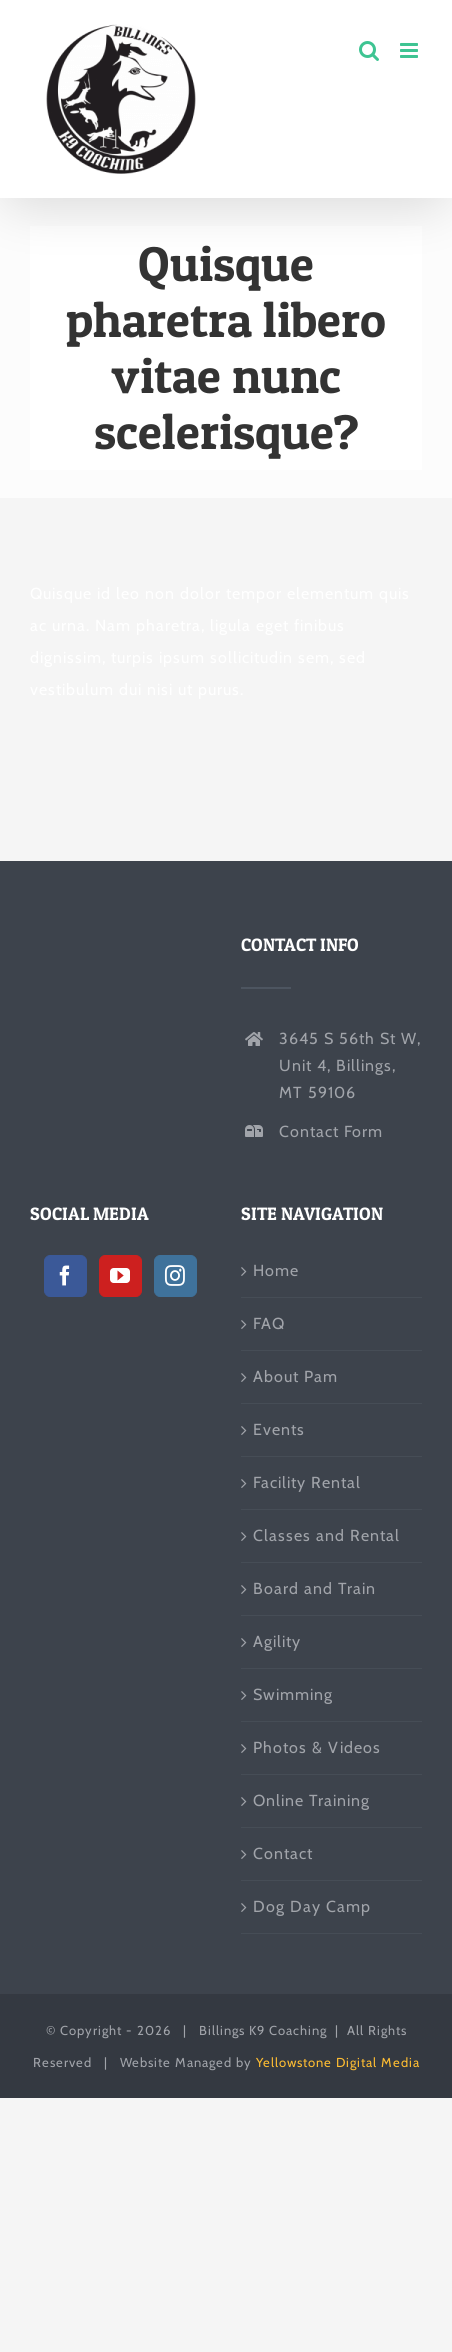 The height and width of the screenshot is (2352, 452). I want to click on Agility, so click(277, 1641).